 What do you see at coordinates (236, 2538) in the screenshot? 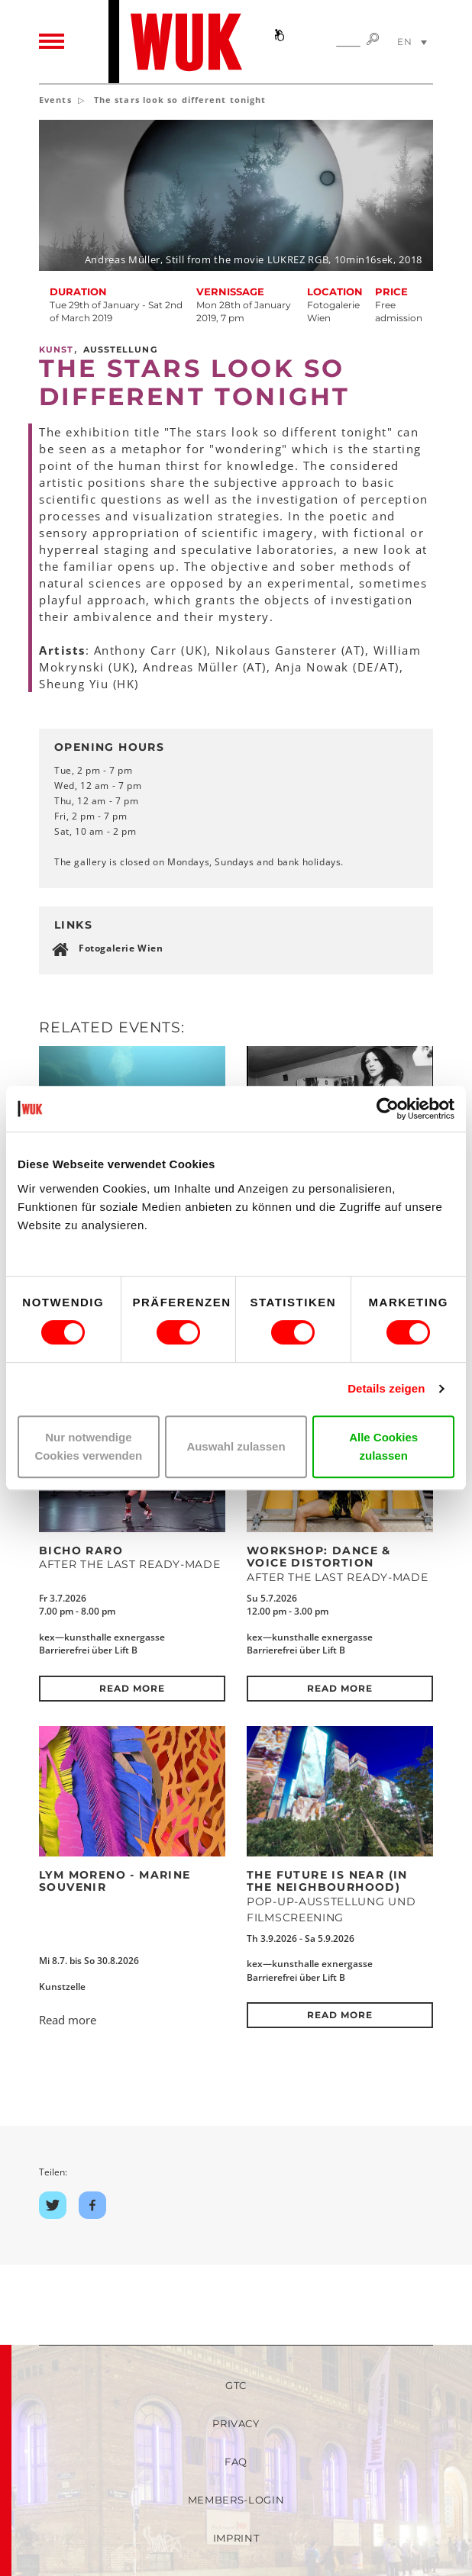
I see `Imprint` at bounding box center [236, 2538].